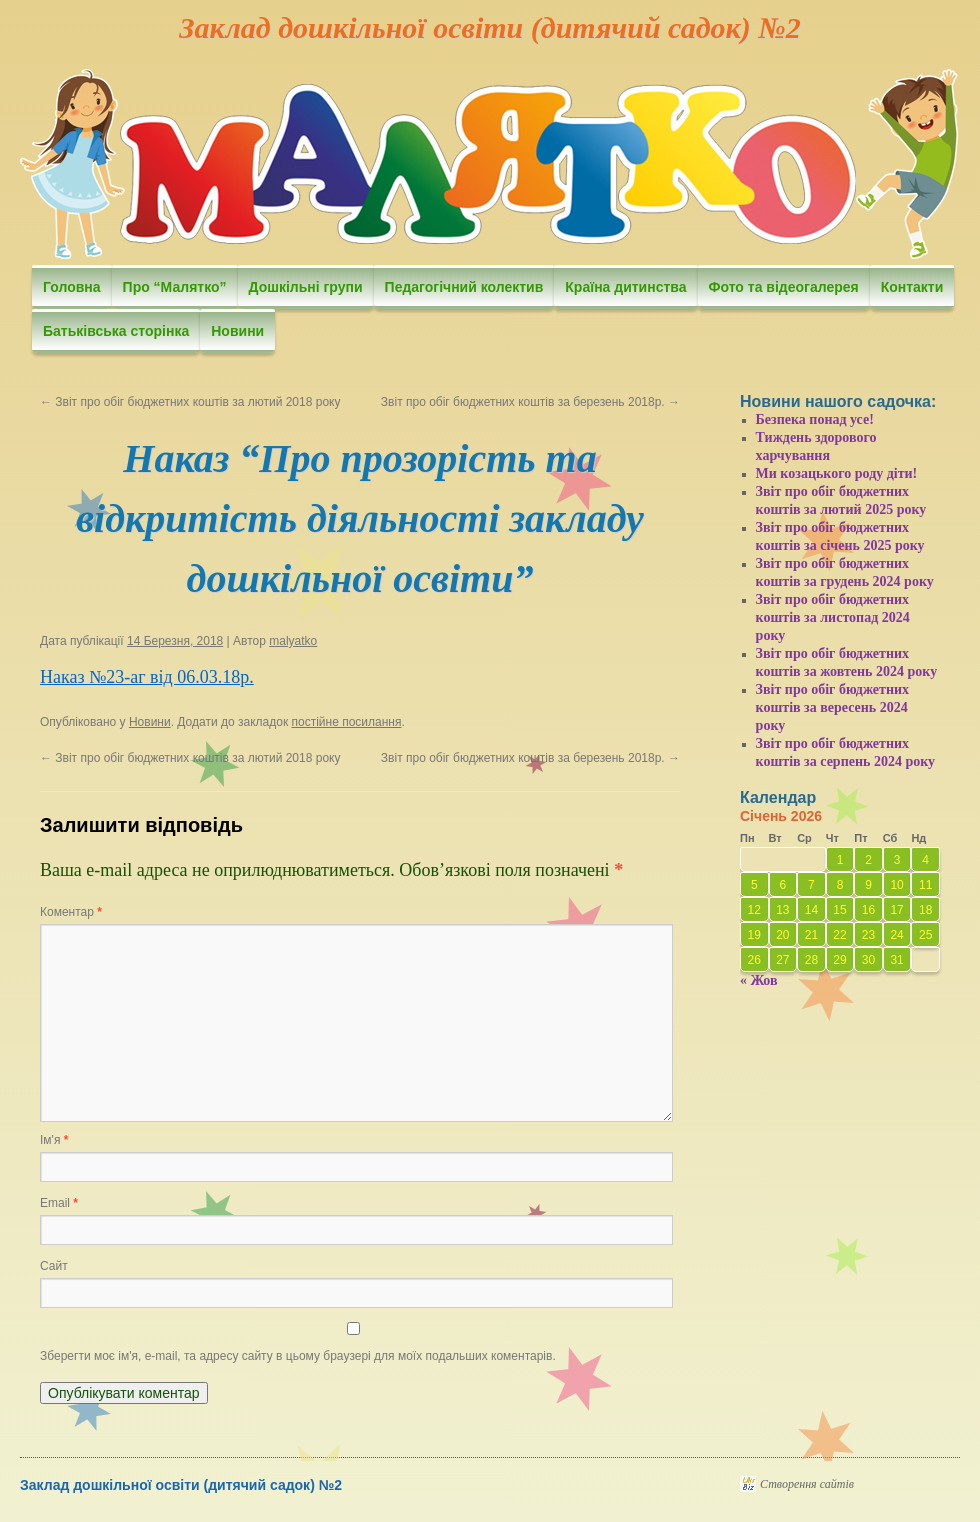 The width and height of the screenshot is (980, 1522). Describe the element at coordinates (625, 287) in the screenshot. I see `Країна дитинства` at that location.